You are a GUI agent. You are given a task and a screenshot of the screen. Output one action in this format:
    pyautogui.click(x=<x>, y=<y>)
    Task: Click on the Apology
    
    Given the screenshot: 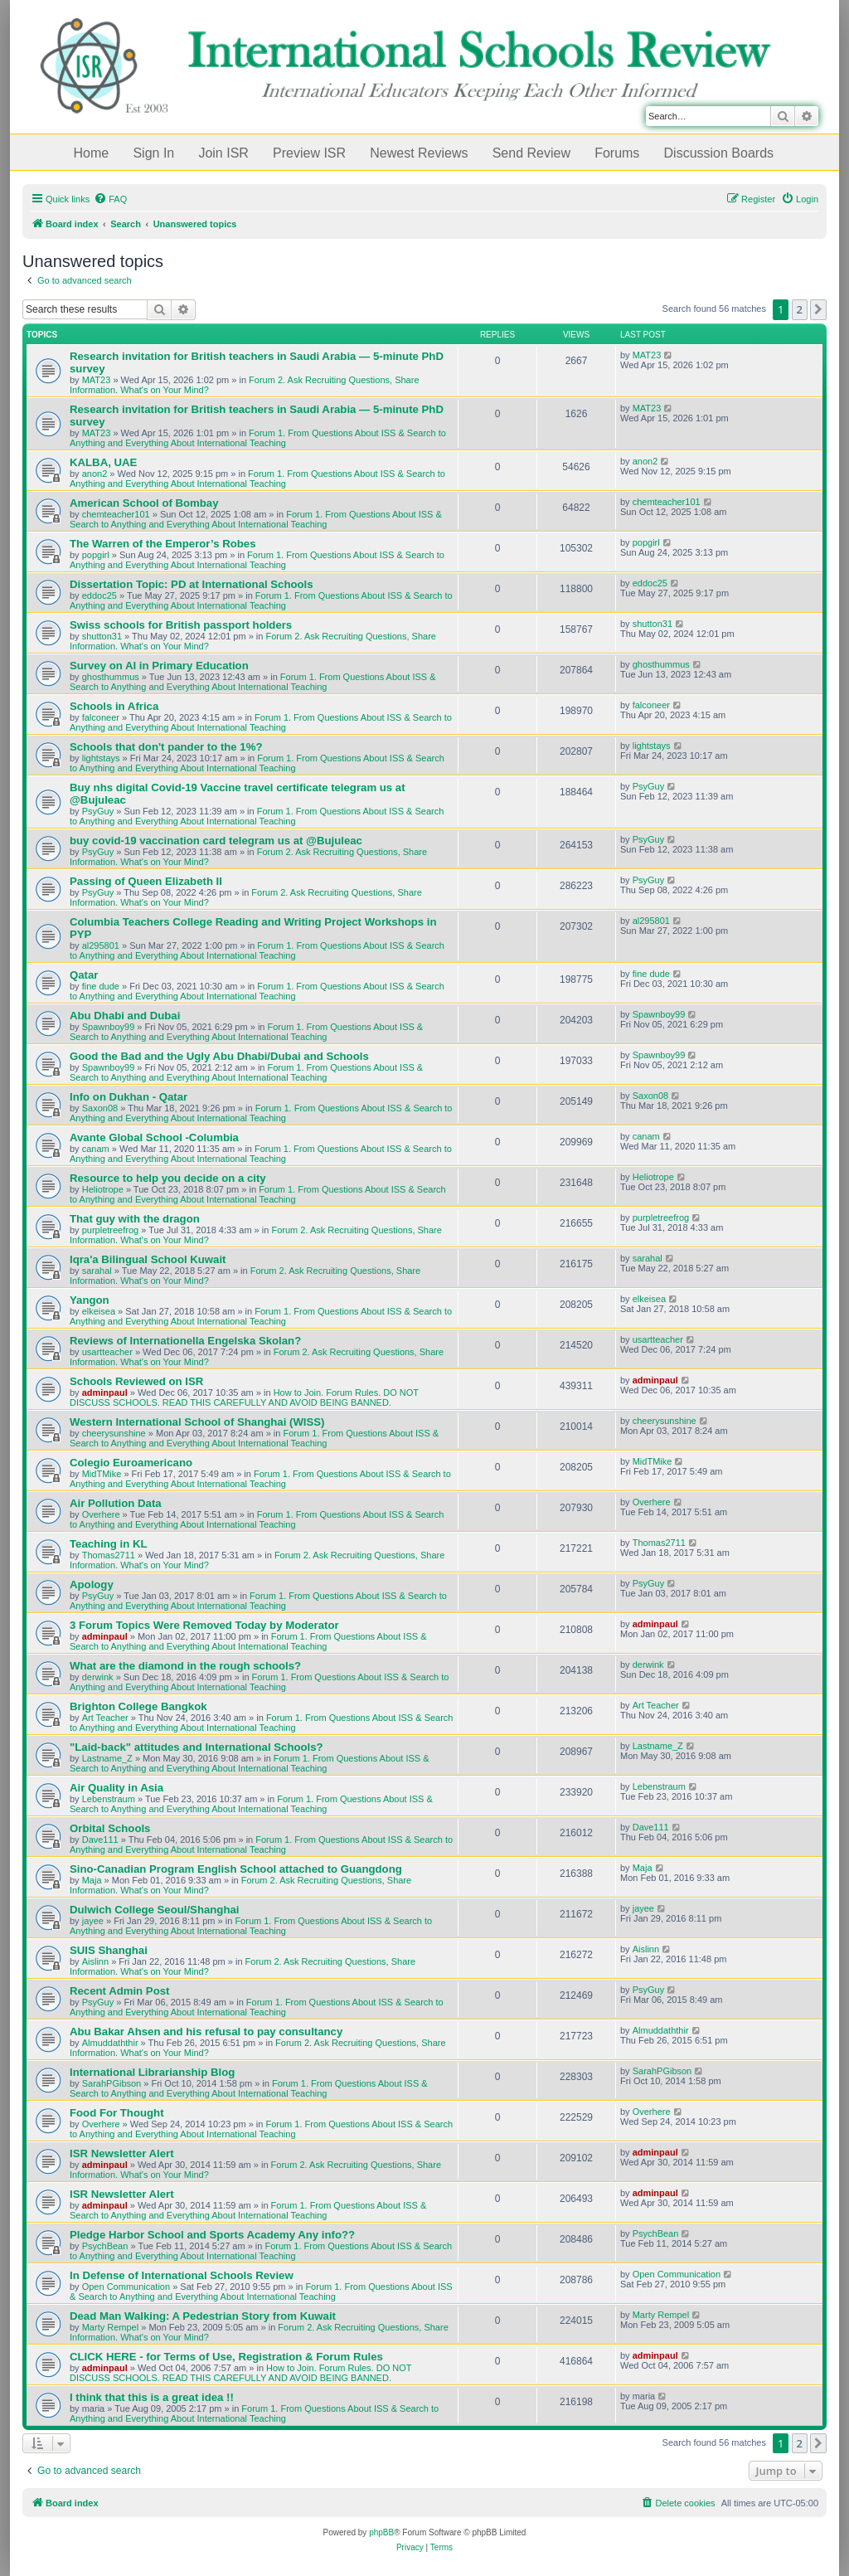 What is the action you would take?
    pyautogui.click(x=92, y=1584)
    